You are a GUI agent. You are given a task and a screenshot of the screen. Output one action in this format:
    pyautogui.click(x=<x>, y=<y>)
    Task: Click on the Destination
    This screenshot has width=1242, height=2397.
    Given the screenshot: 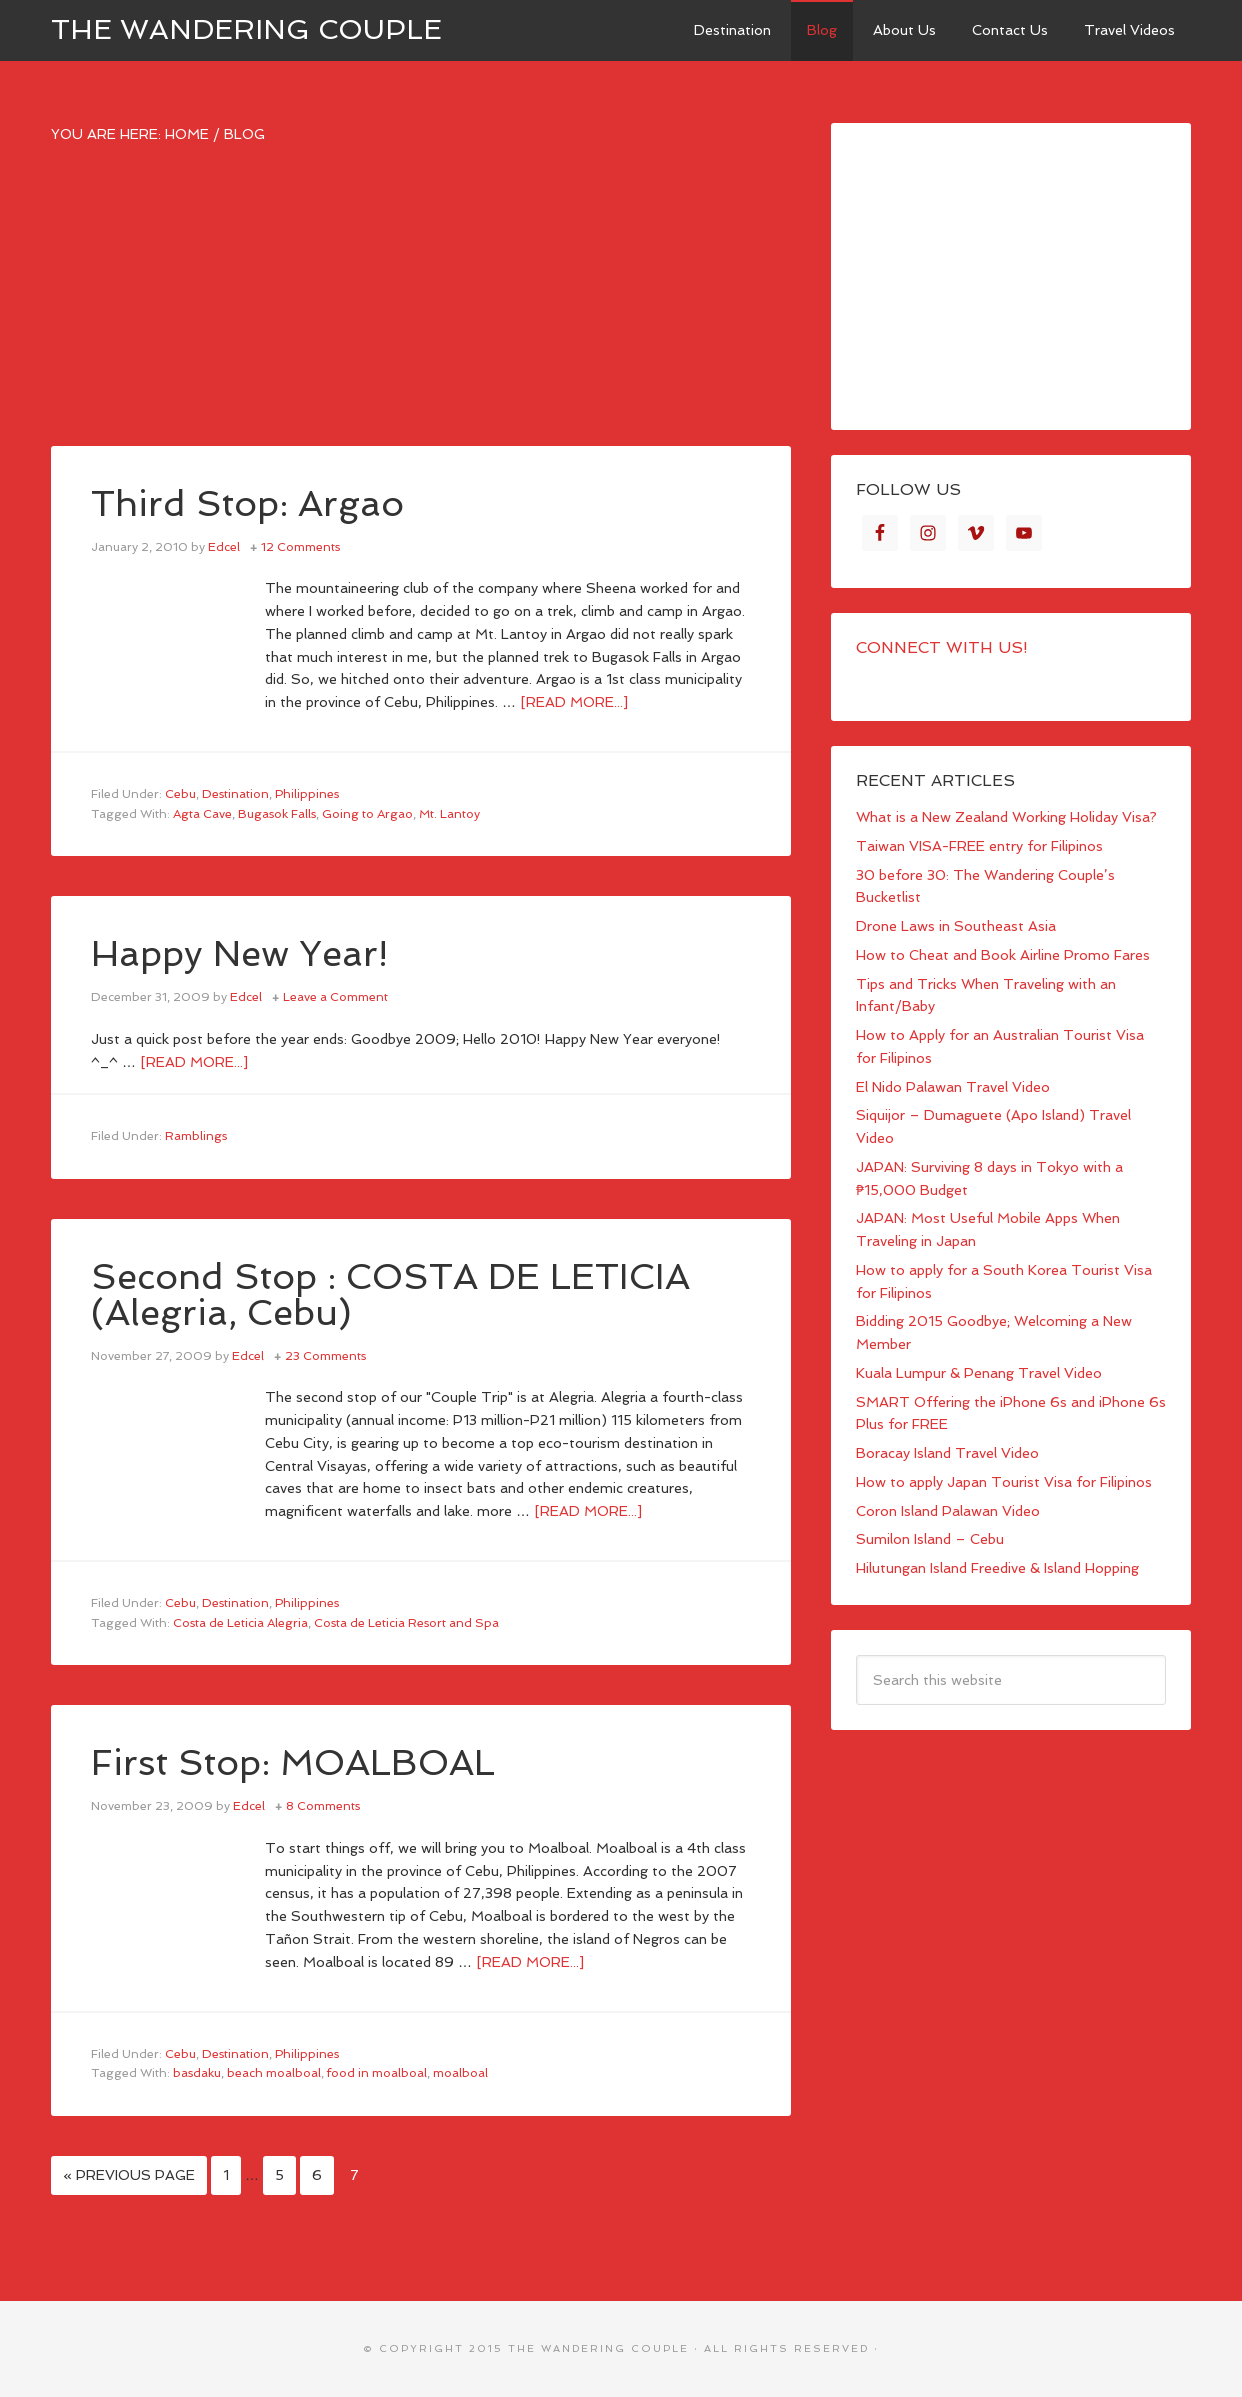 What is the action you would take?
    pyautogui.click(x=235, y=794)
    